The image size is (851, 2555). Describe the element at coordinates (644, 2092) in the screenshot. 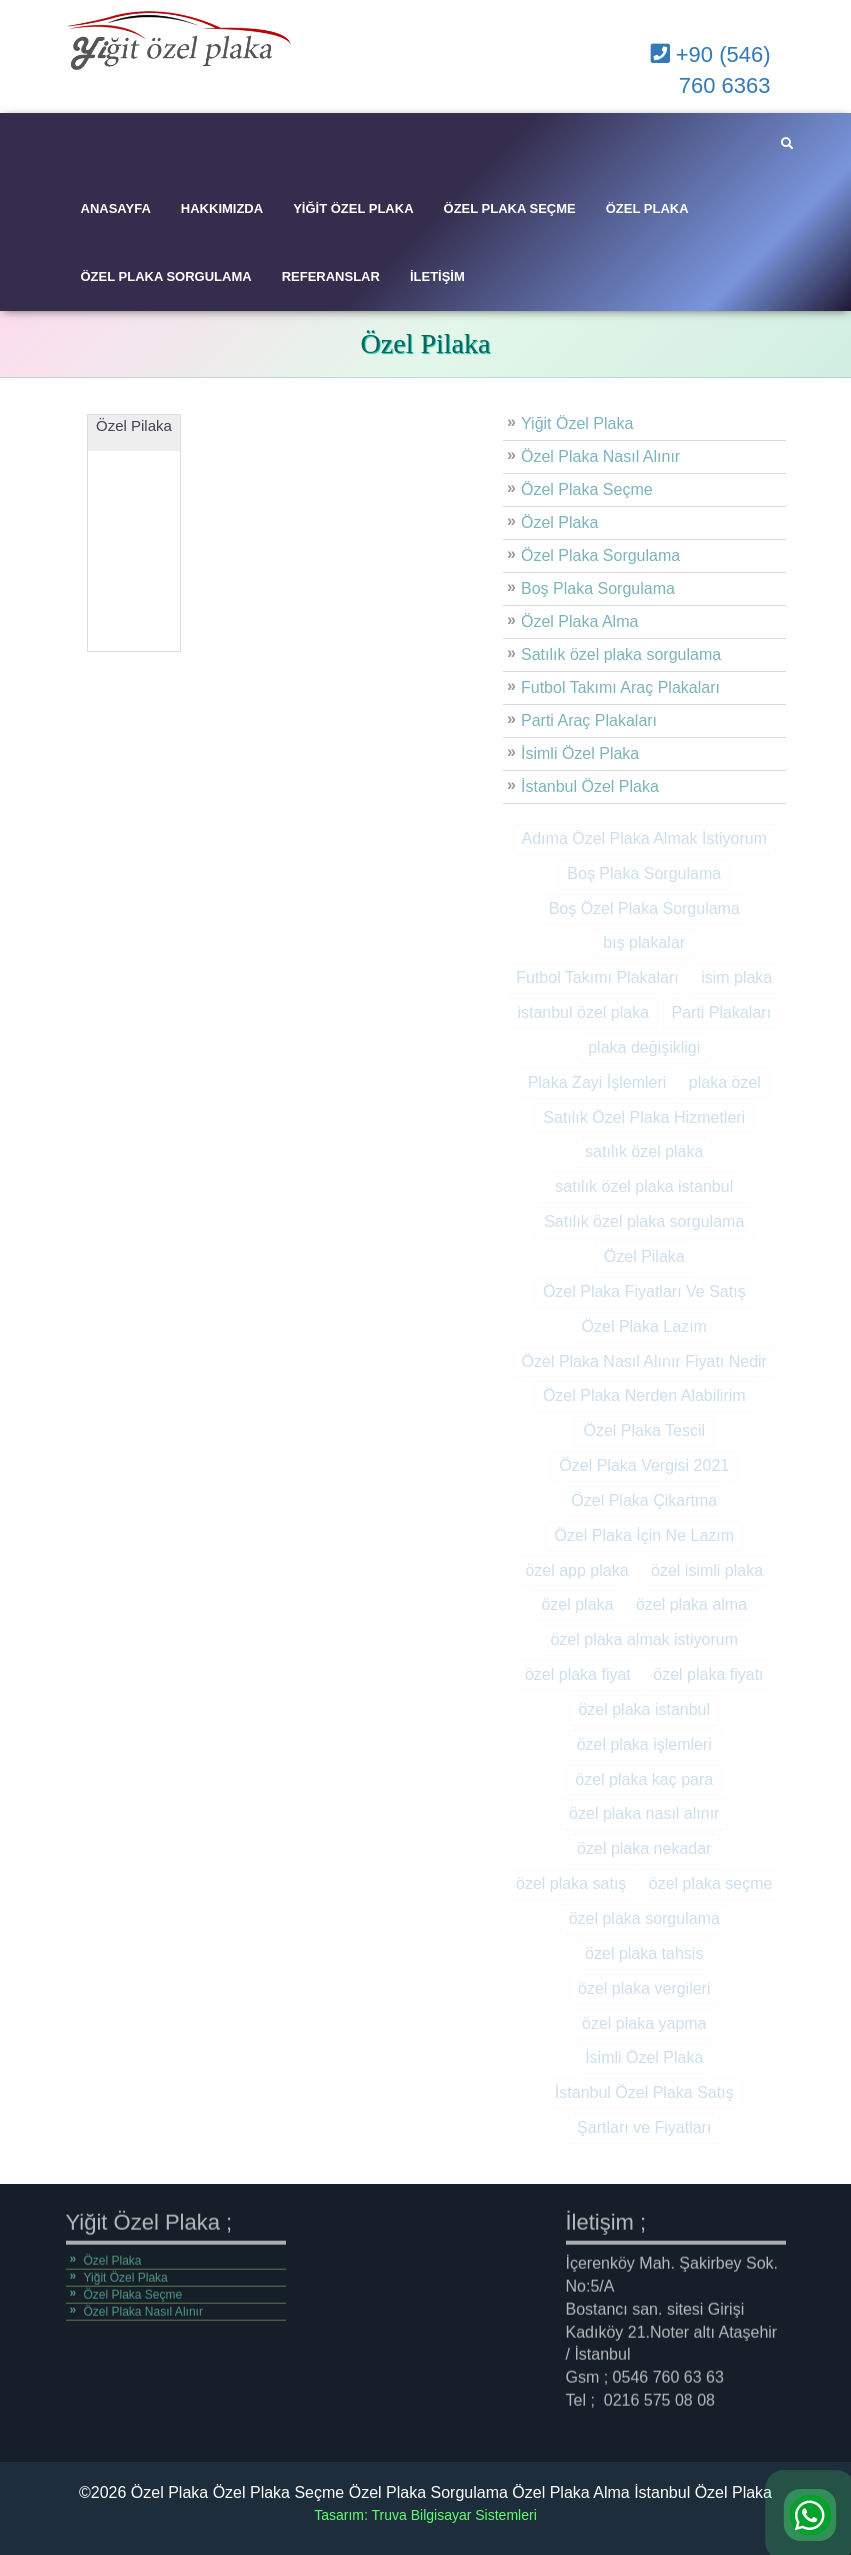

I see `İstanbul Özel Plaka Satış [İstanbul Özel Plaka Satış (1 öge)]` at that location.